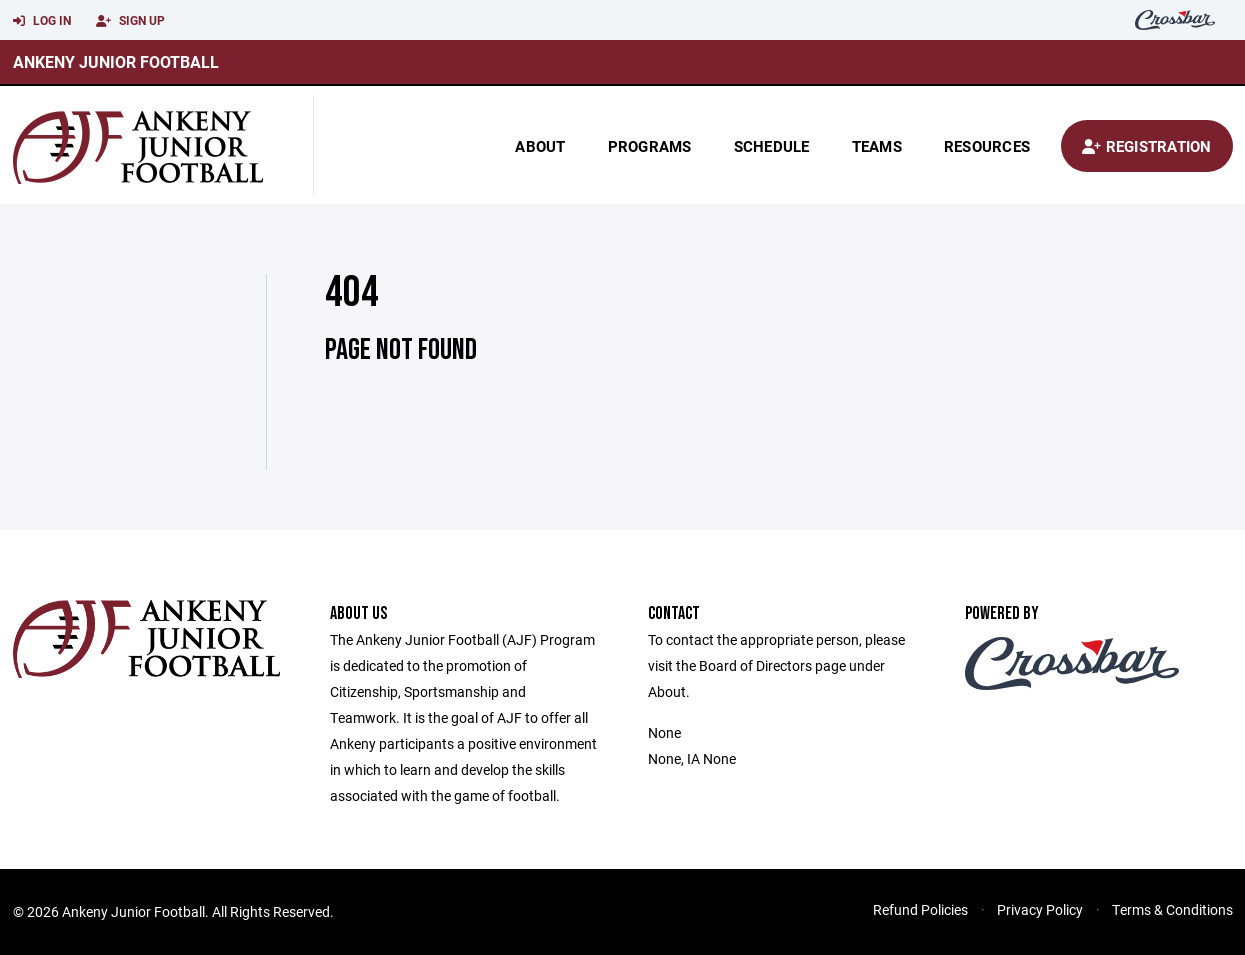 This screenshot has width=1245, height=955. I want to click on Sign Up, so click(130, 21).